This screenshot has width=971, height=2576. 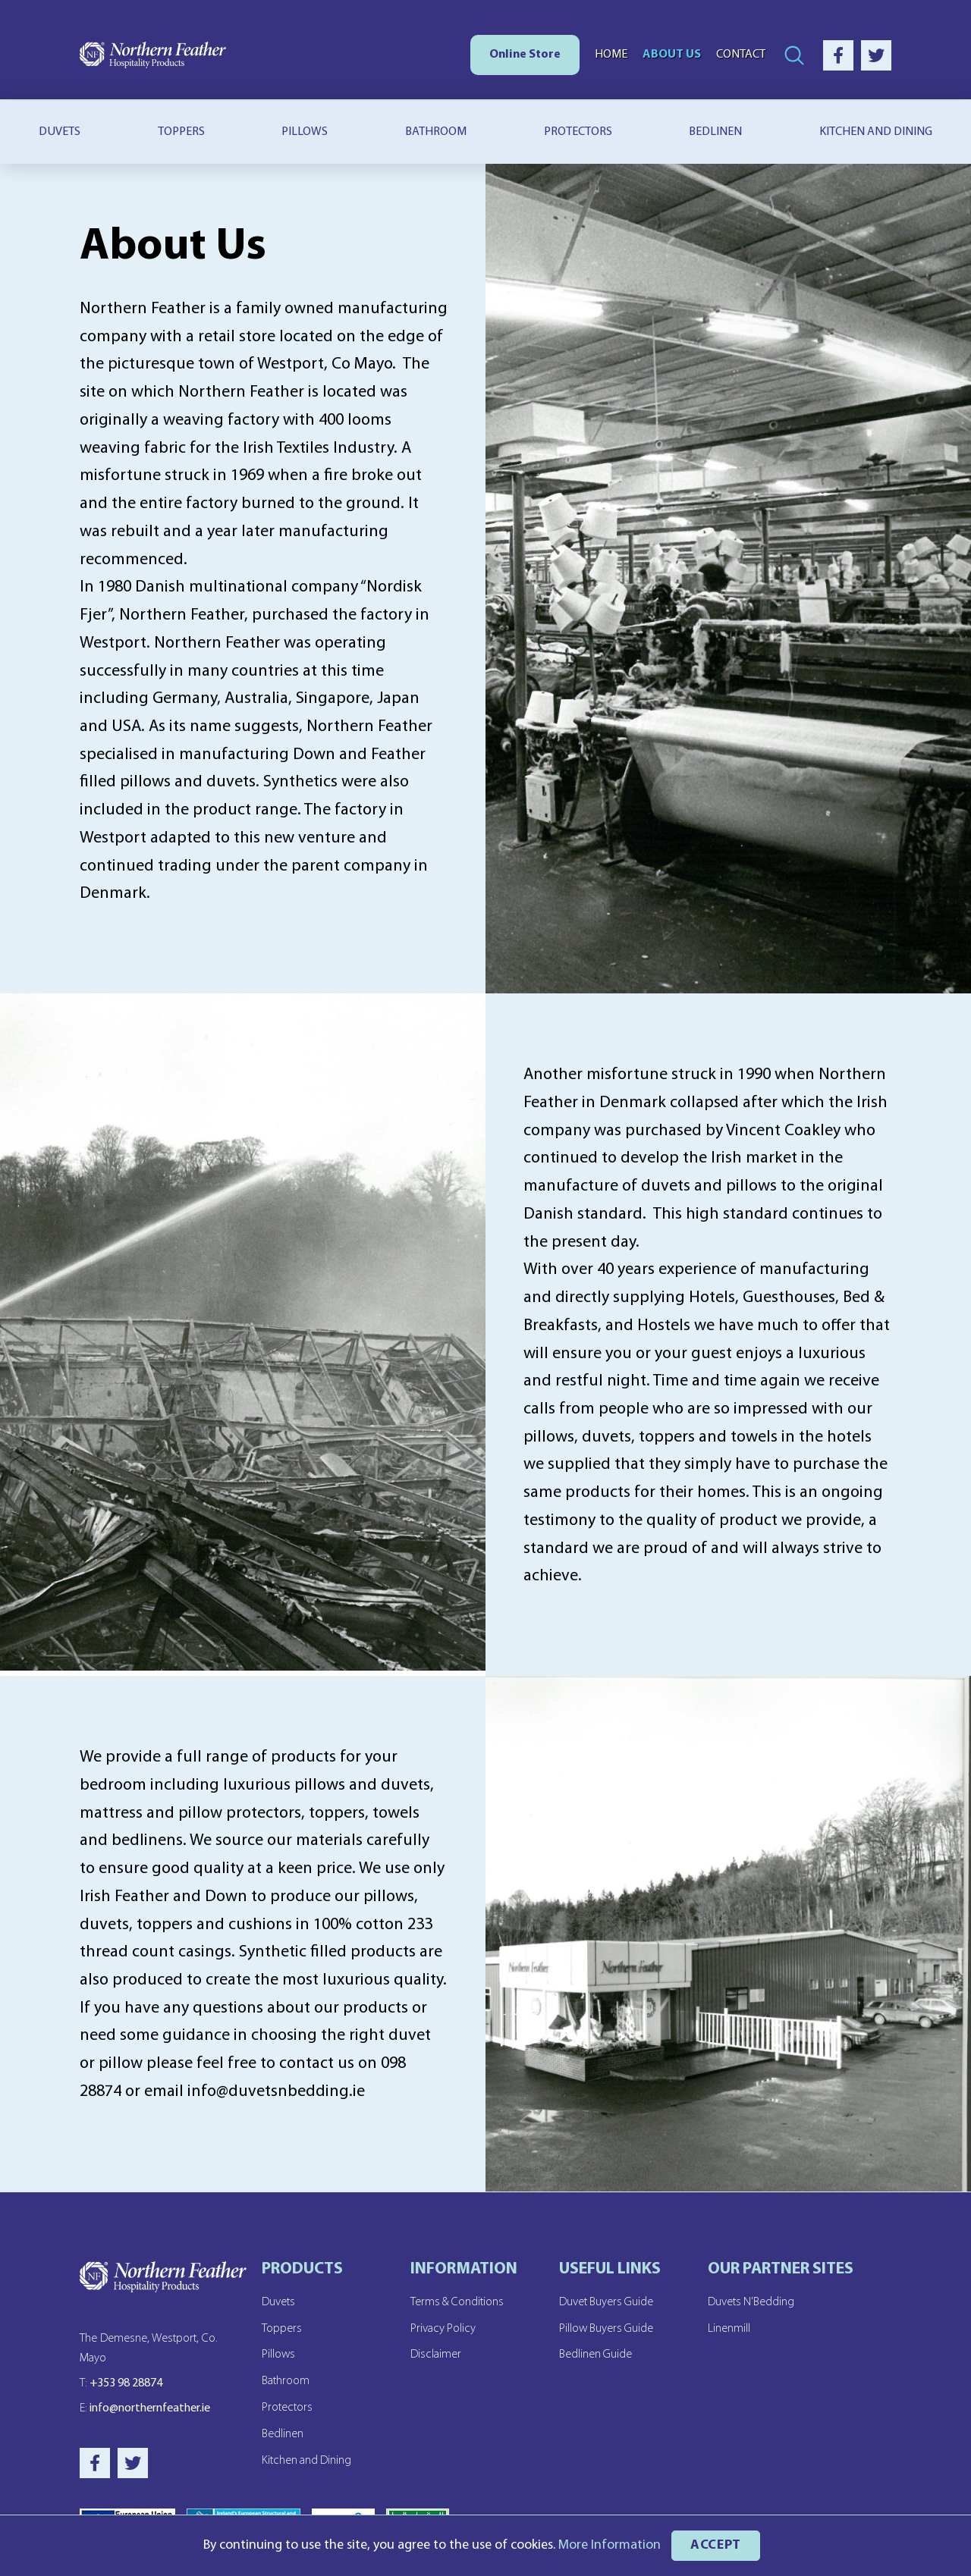 What do you see at coordinates (611, 55) in the screenshot?
I see `Home` at bounding box center [611, 55].